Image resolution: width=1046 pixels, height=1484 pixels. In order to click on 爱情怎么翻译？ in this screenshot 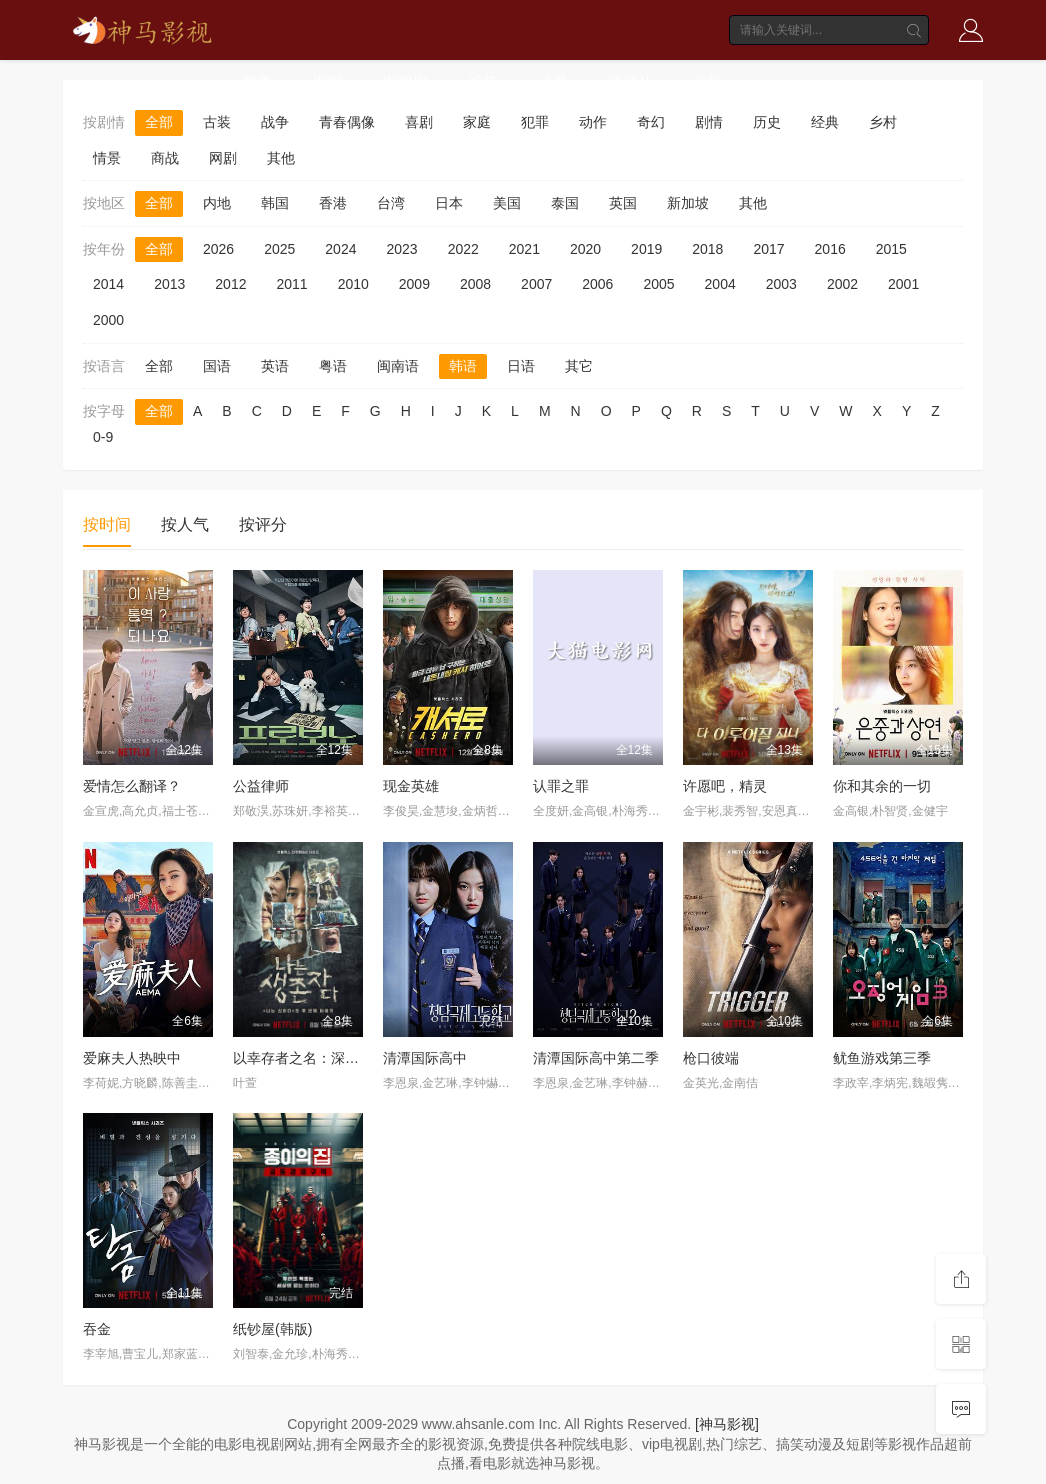, I will do `click(132, 786)`.